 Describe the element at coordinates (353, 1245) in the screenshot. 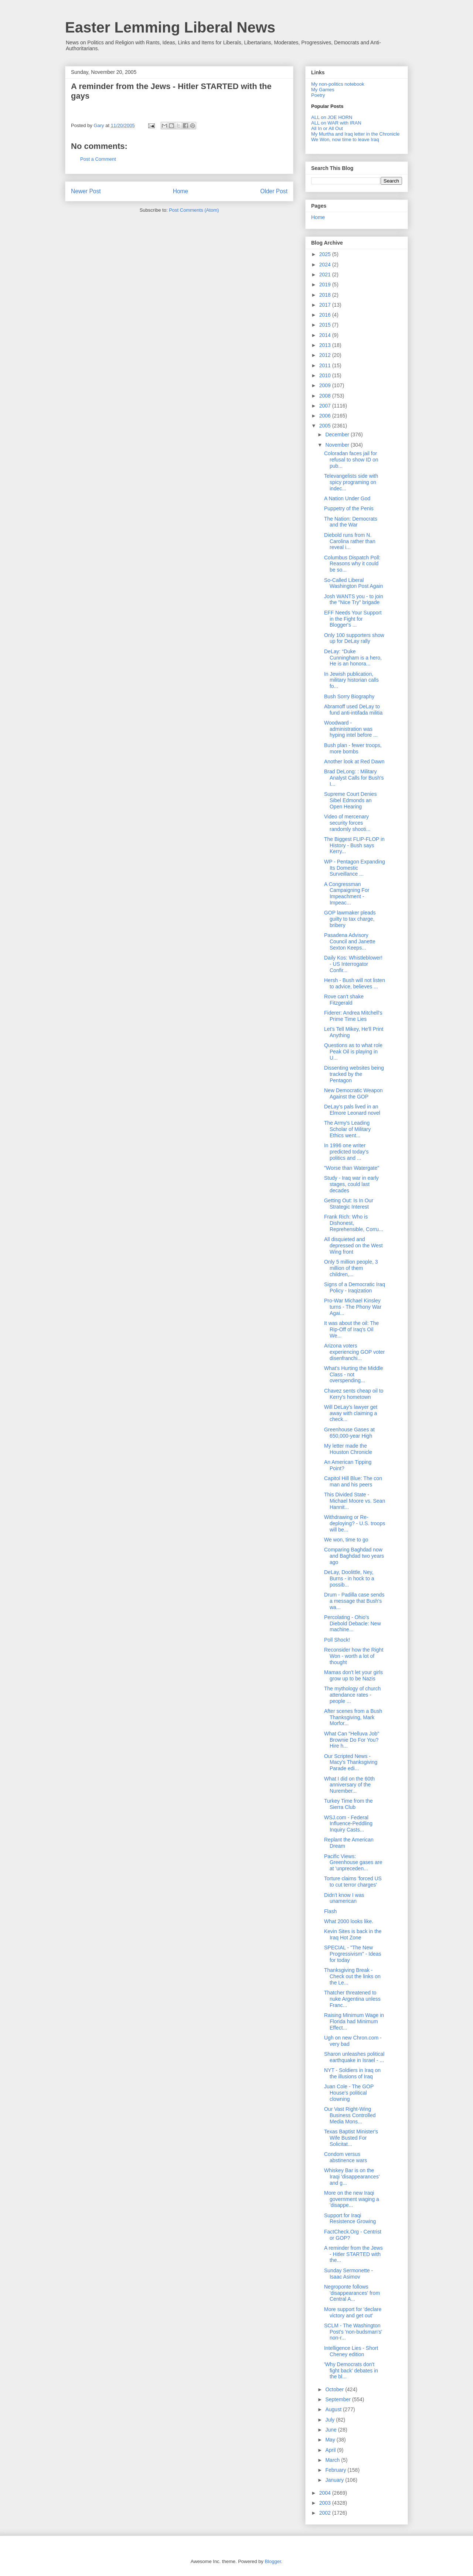

I see `All disquieted and depressed on the West Wing front` at that location.